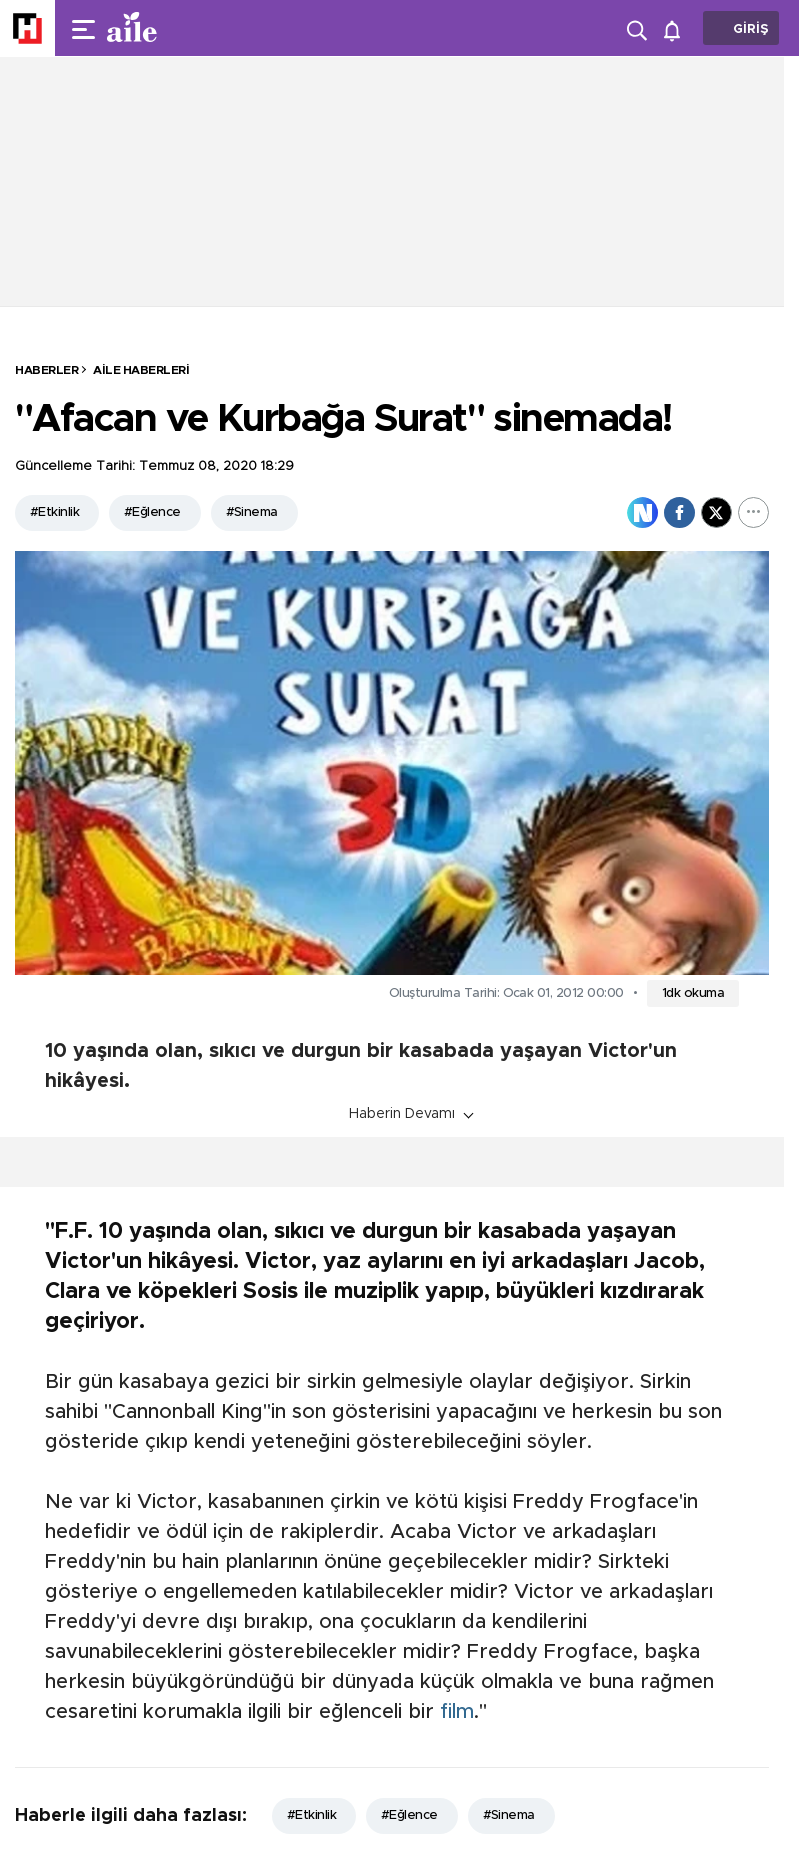 The image size is (799, 1872). I want to click on HABERLER, so click(46, 370).